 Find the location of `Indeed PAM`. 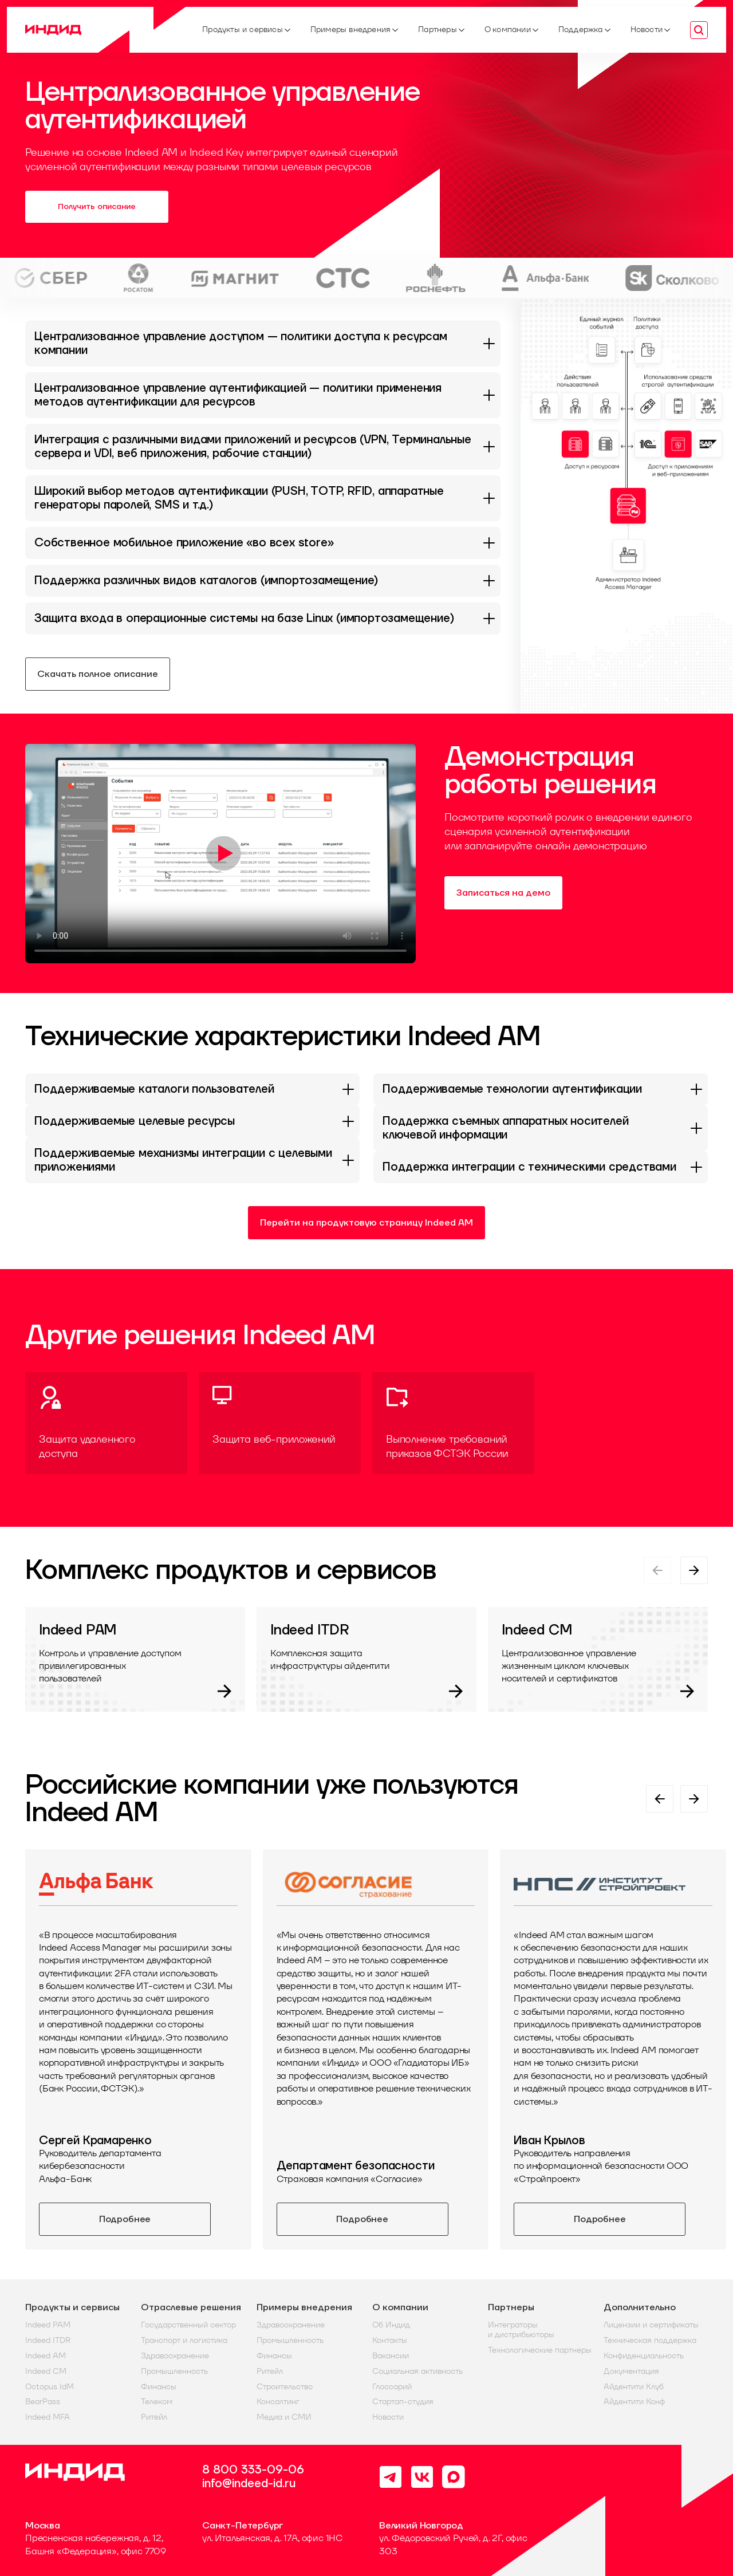

Indeed PAM is located at coordinates (47, 2325).